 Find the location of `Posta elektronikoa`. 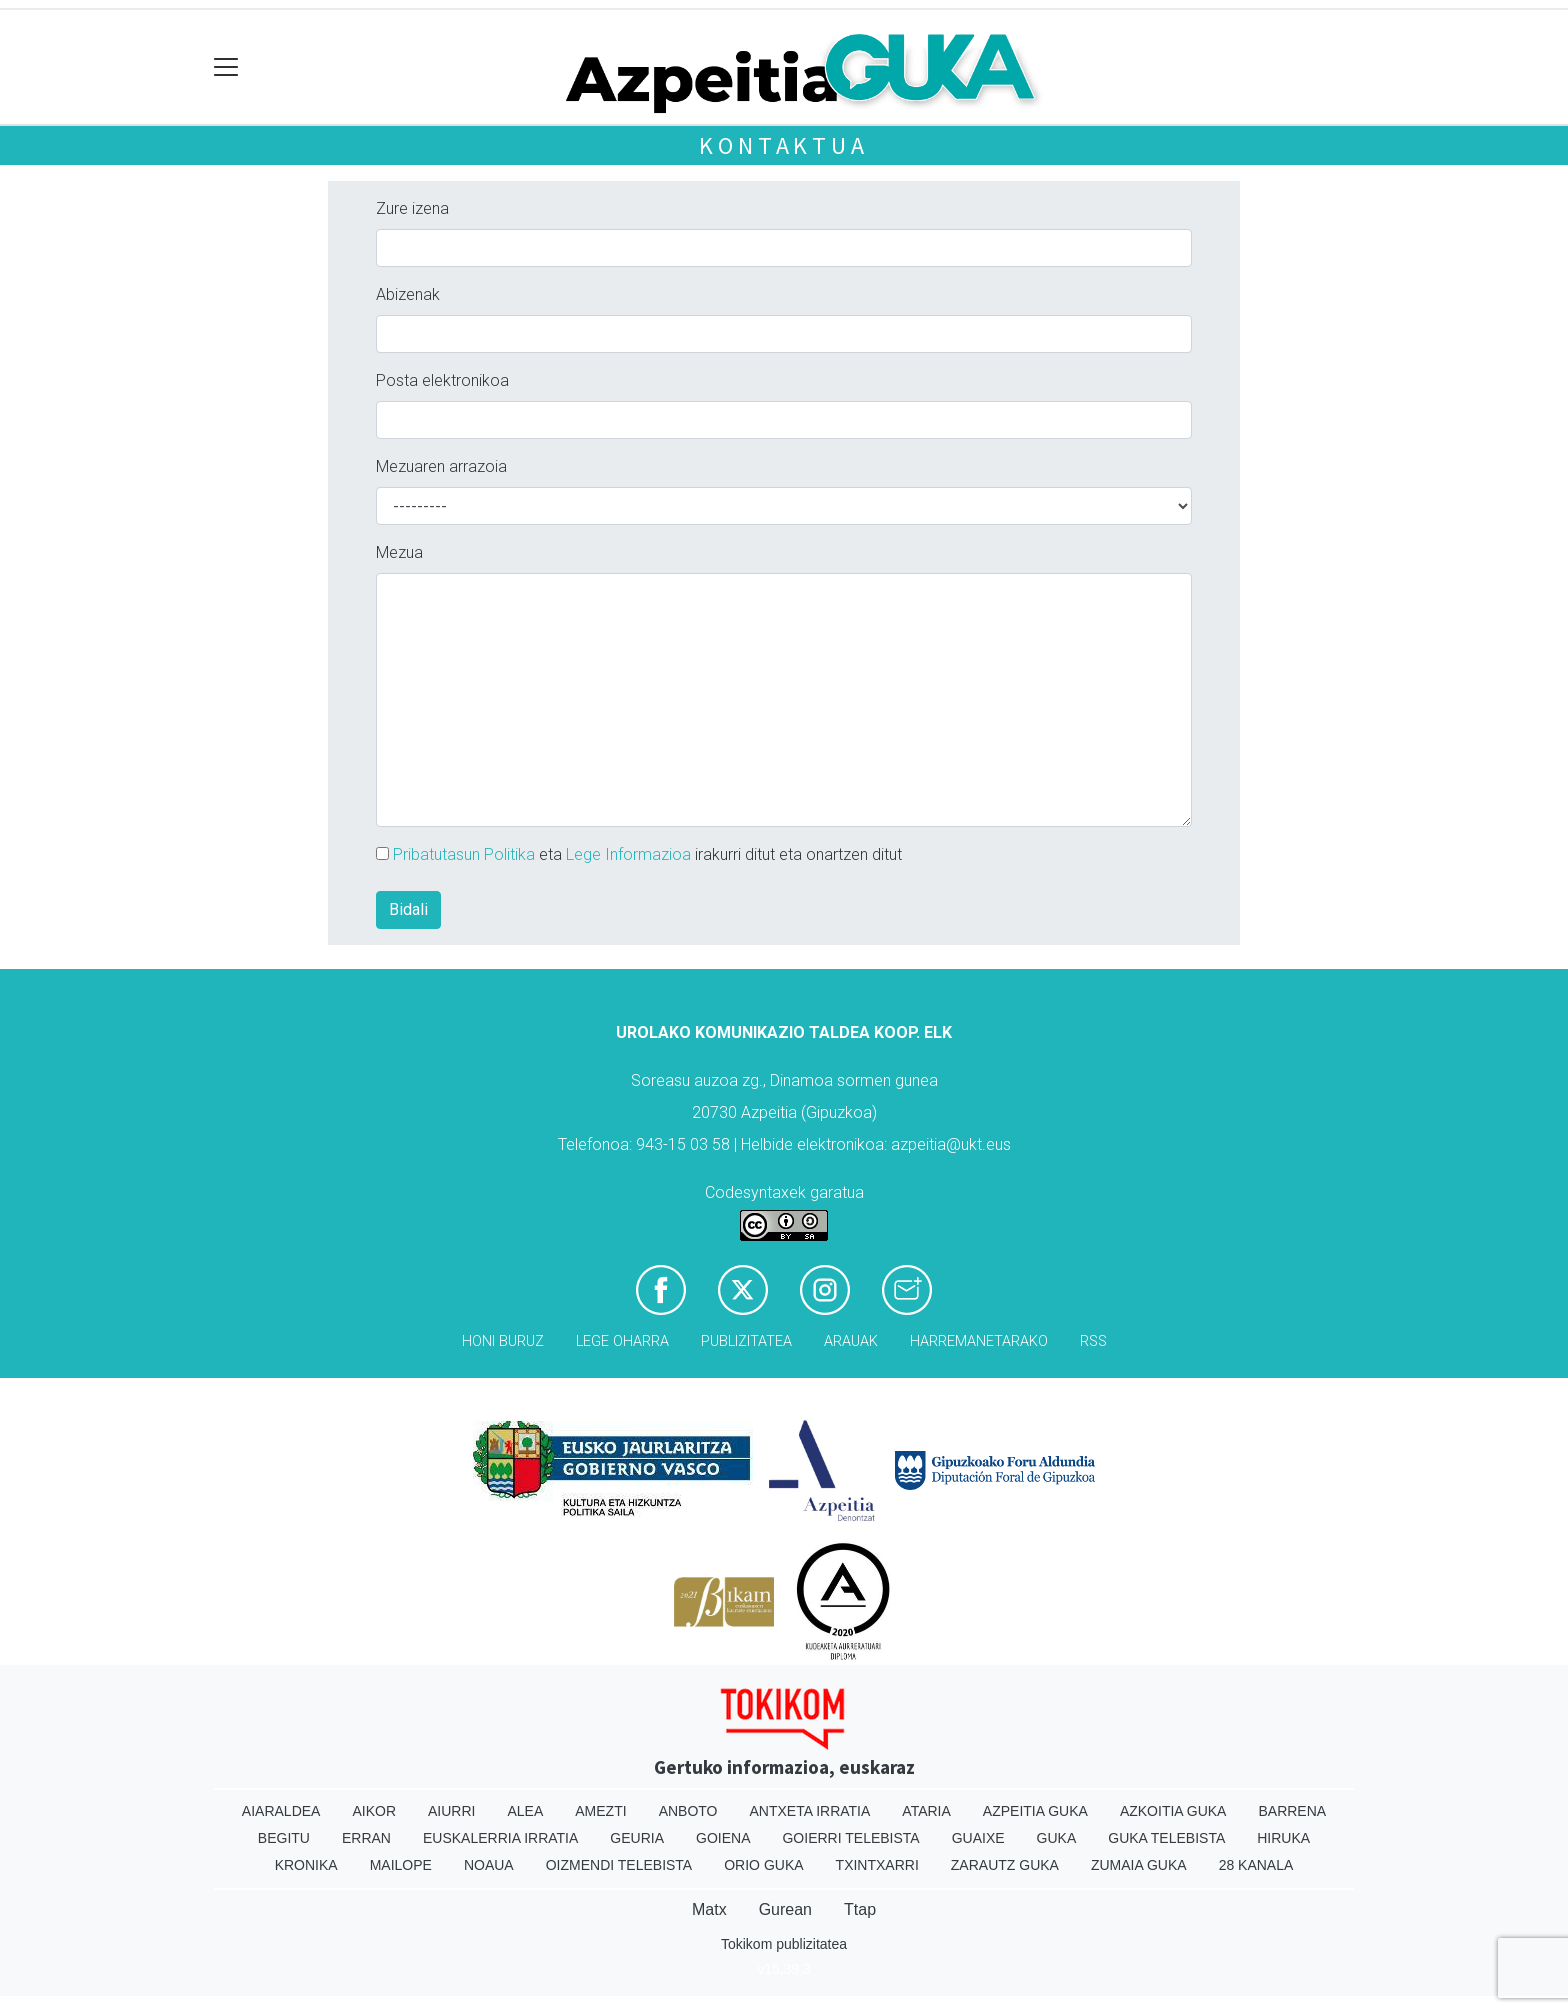

Posta elektronikoa is located at coordinates (442, 380).